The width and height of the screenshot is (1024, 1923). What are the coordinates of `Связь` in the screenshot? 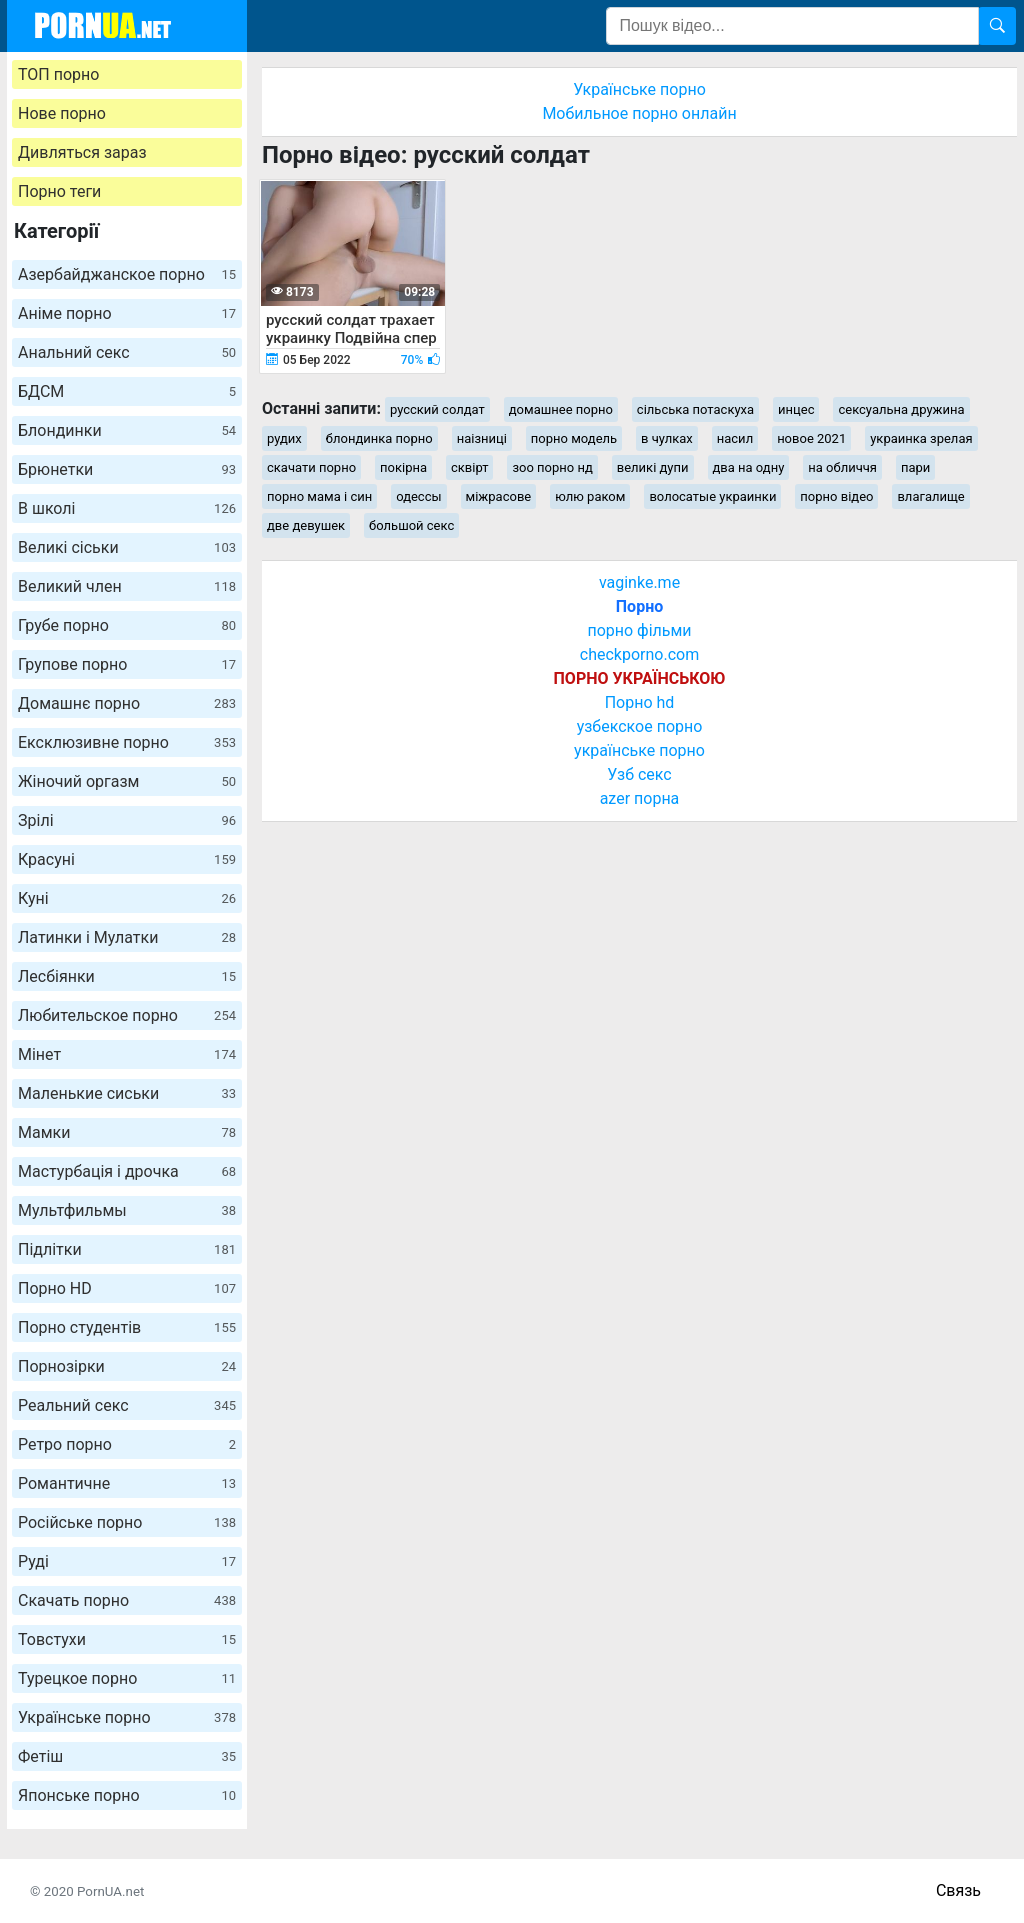 It's located at (958, 1890).